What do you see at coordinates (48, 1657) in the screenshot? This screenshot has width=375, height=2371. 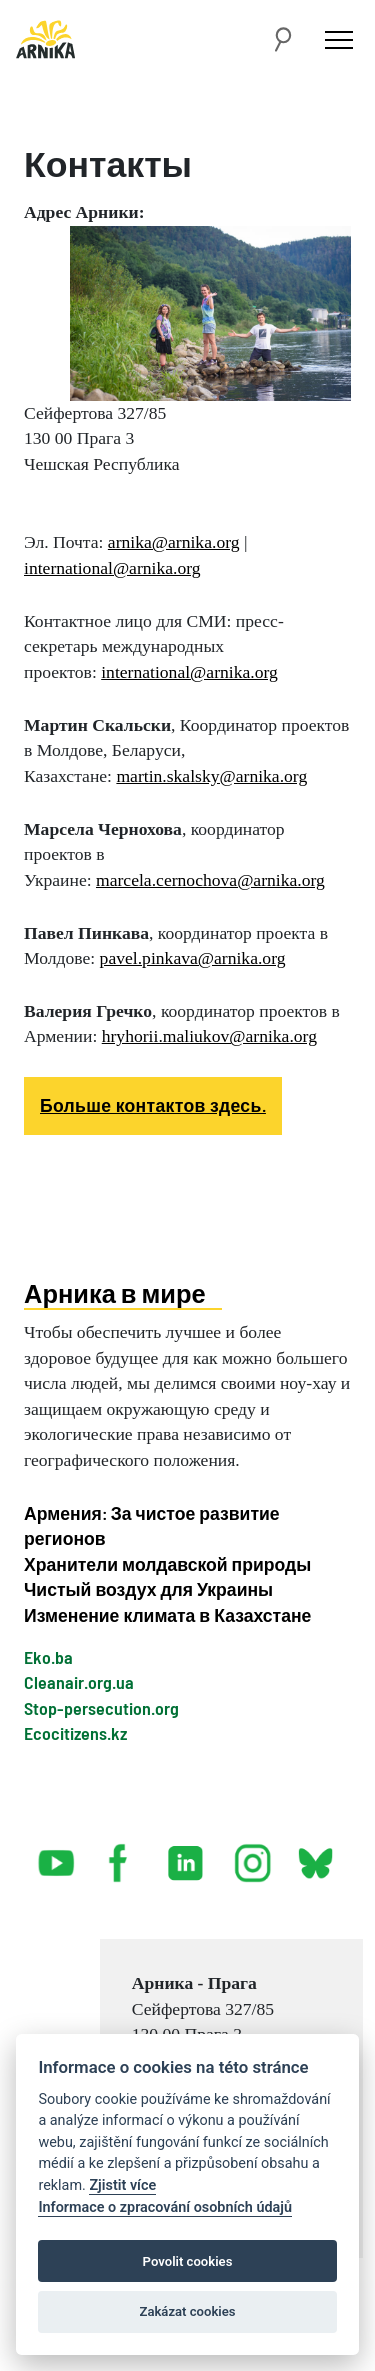 I see `Eko.ba` at bounding box center [48, 1657].